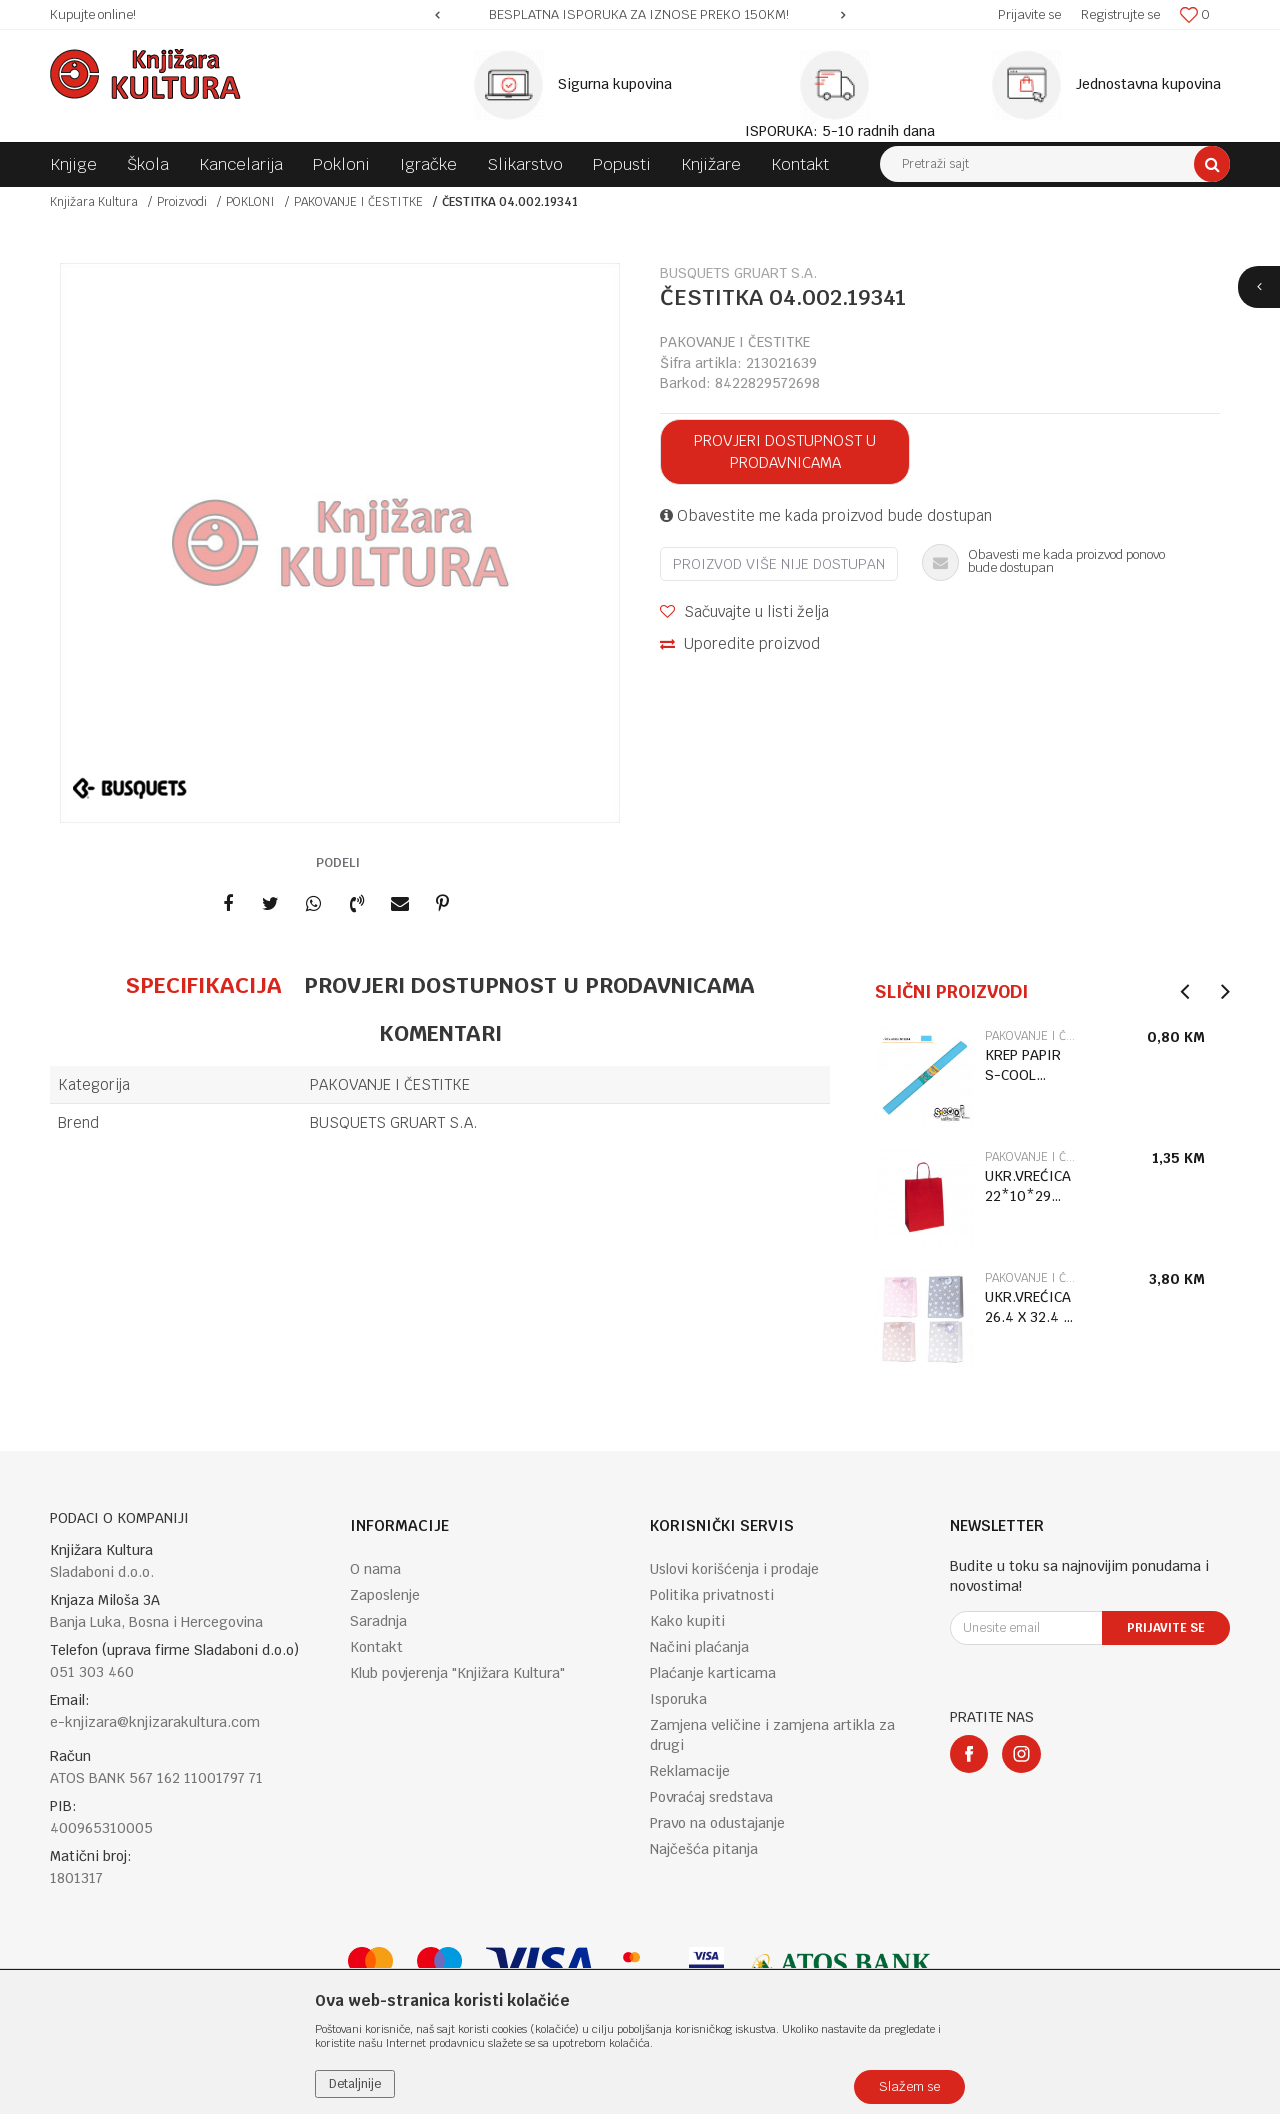 This screenshot has width=1280, height=2114. Describe the element at coordinates (457, 1673) in the screenshot. I see `Klub povjerenja "Knjižara Kultura"` at that location.